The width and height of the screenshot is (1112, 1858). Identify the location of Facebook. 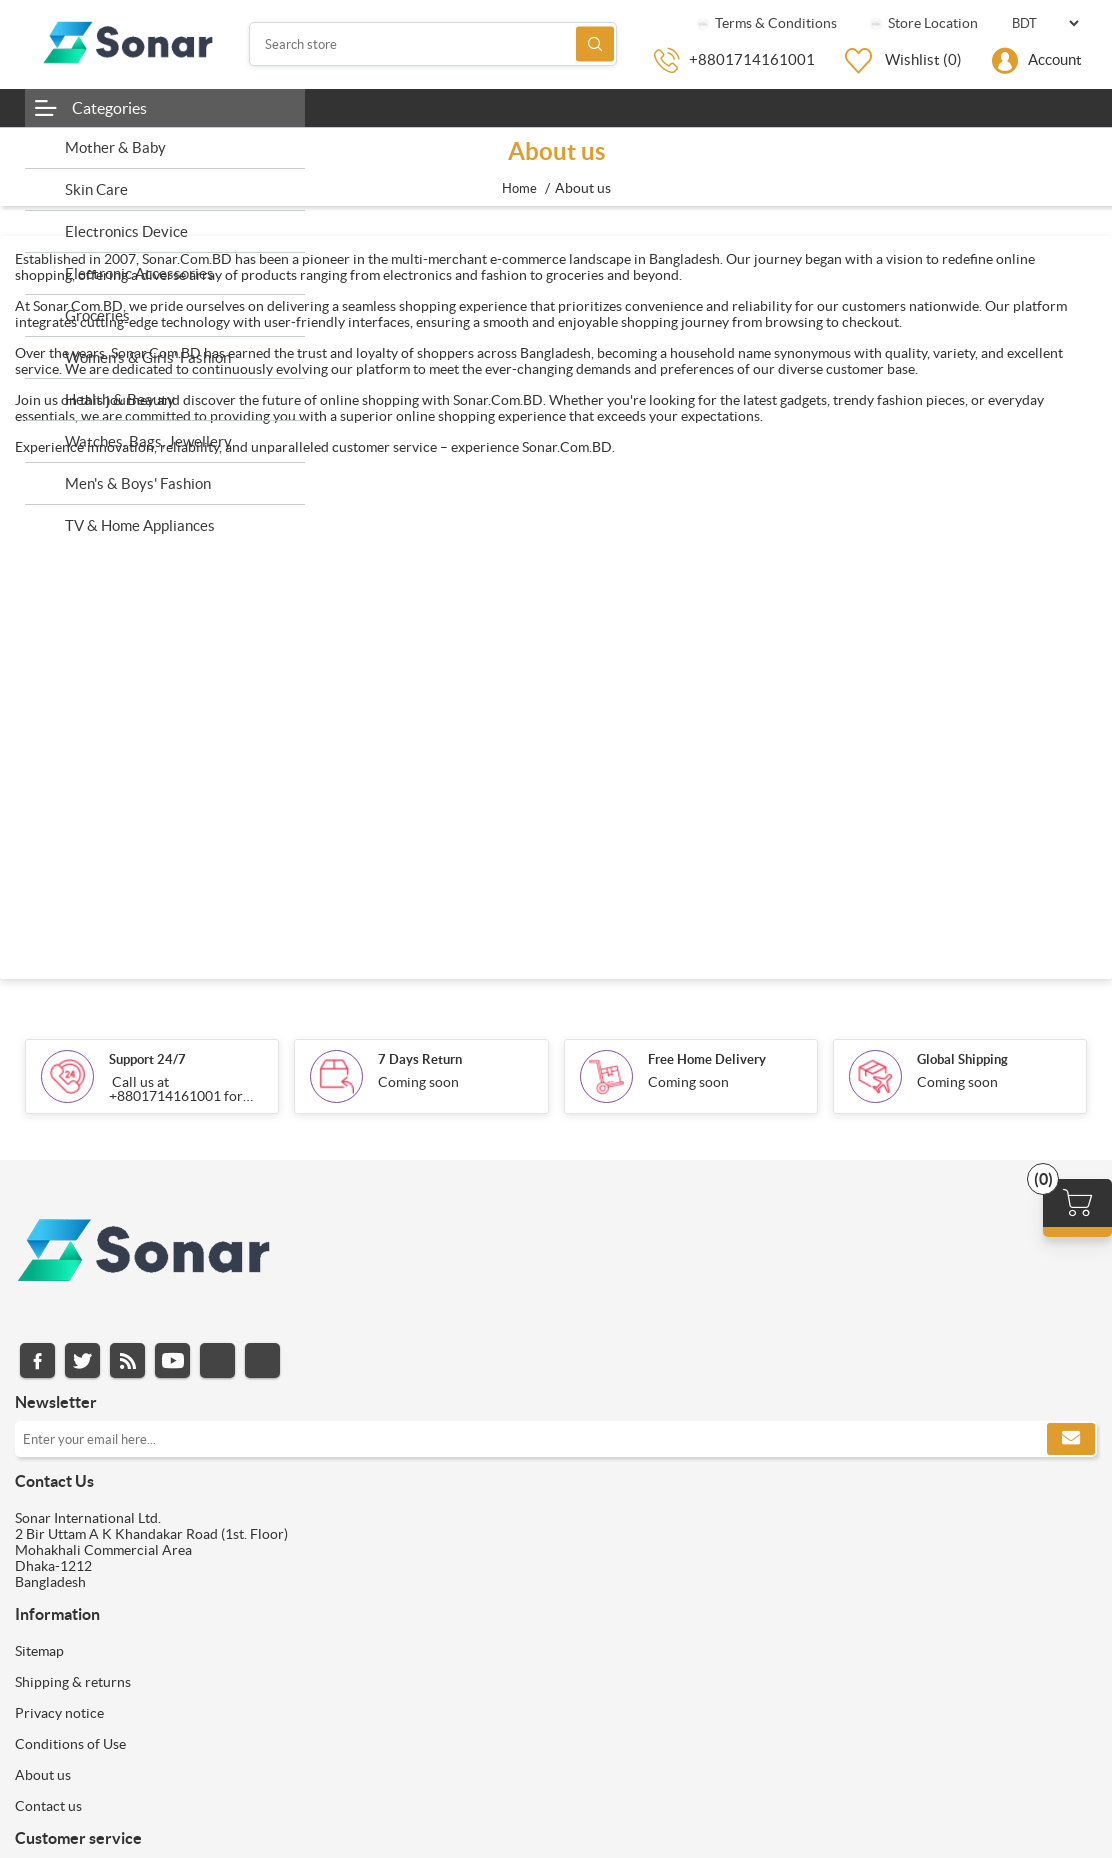
(37, 1360).